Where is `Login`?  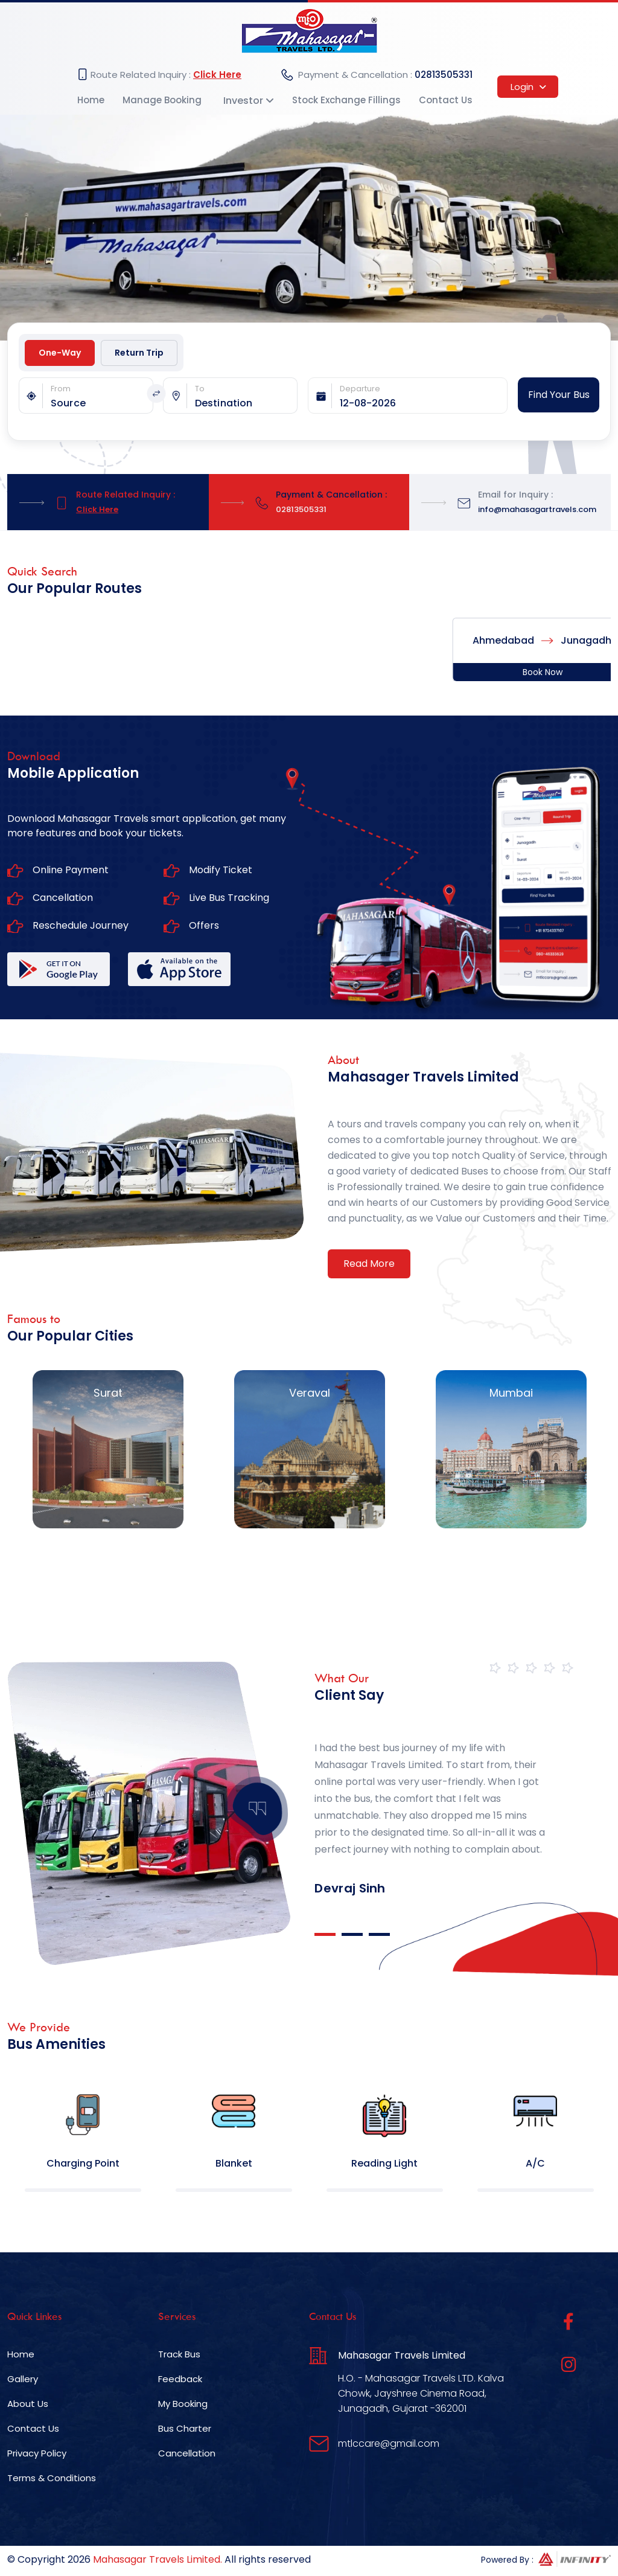 Login is located at coordinates (528, 86).